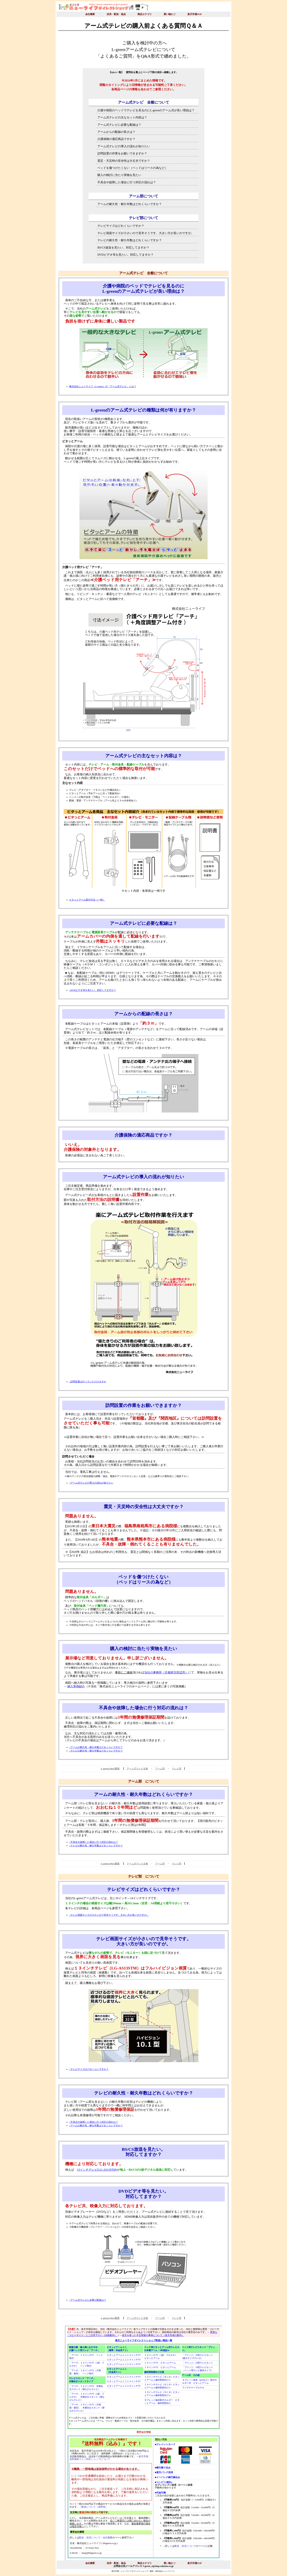 Image resolution: width=287 pixels, height=2576 pixels. What do you see at coordinates (109, 1915) in the screenshot?
I see `↓テレビ画面サイズが小さいので見辛そうです。大きい方が良いのですが。` at bounding box center [109, 1915].